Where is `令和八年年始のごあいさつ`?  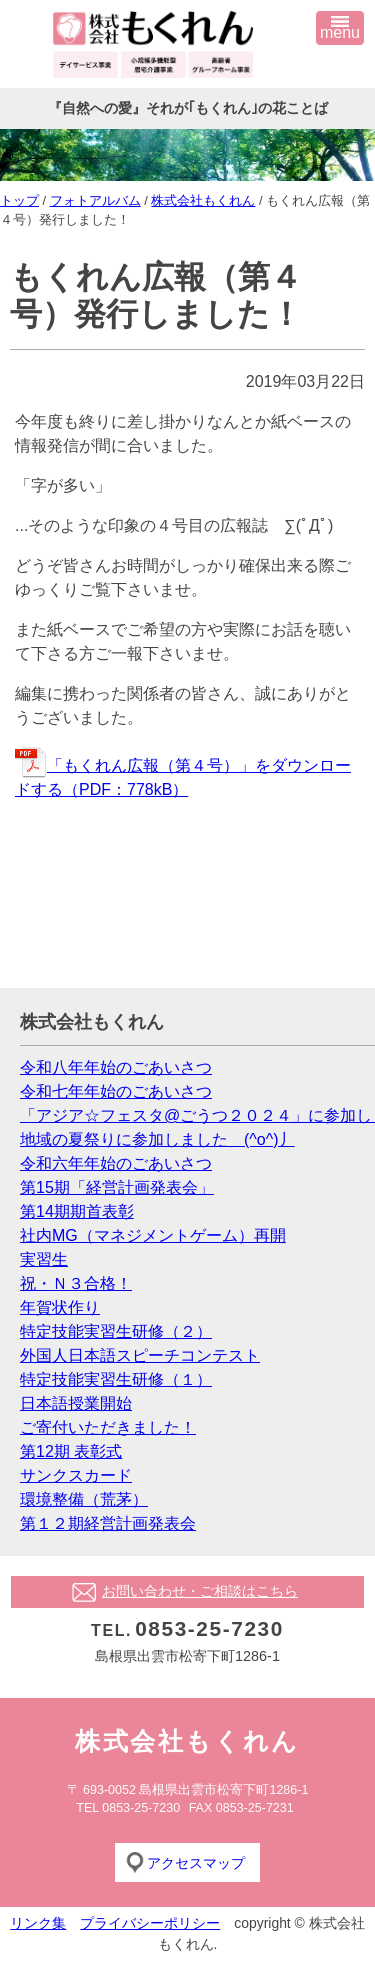 令和八年年始のごあいさつ is located at coordinates (116, 1067).